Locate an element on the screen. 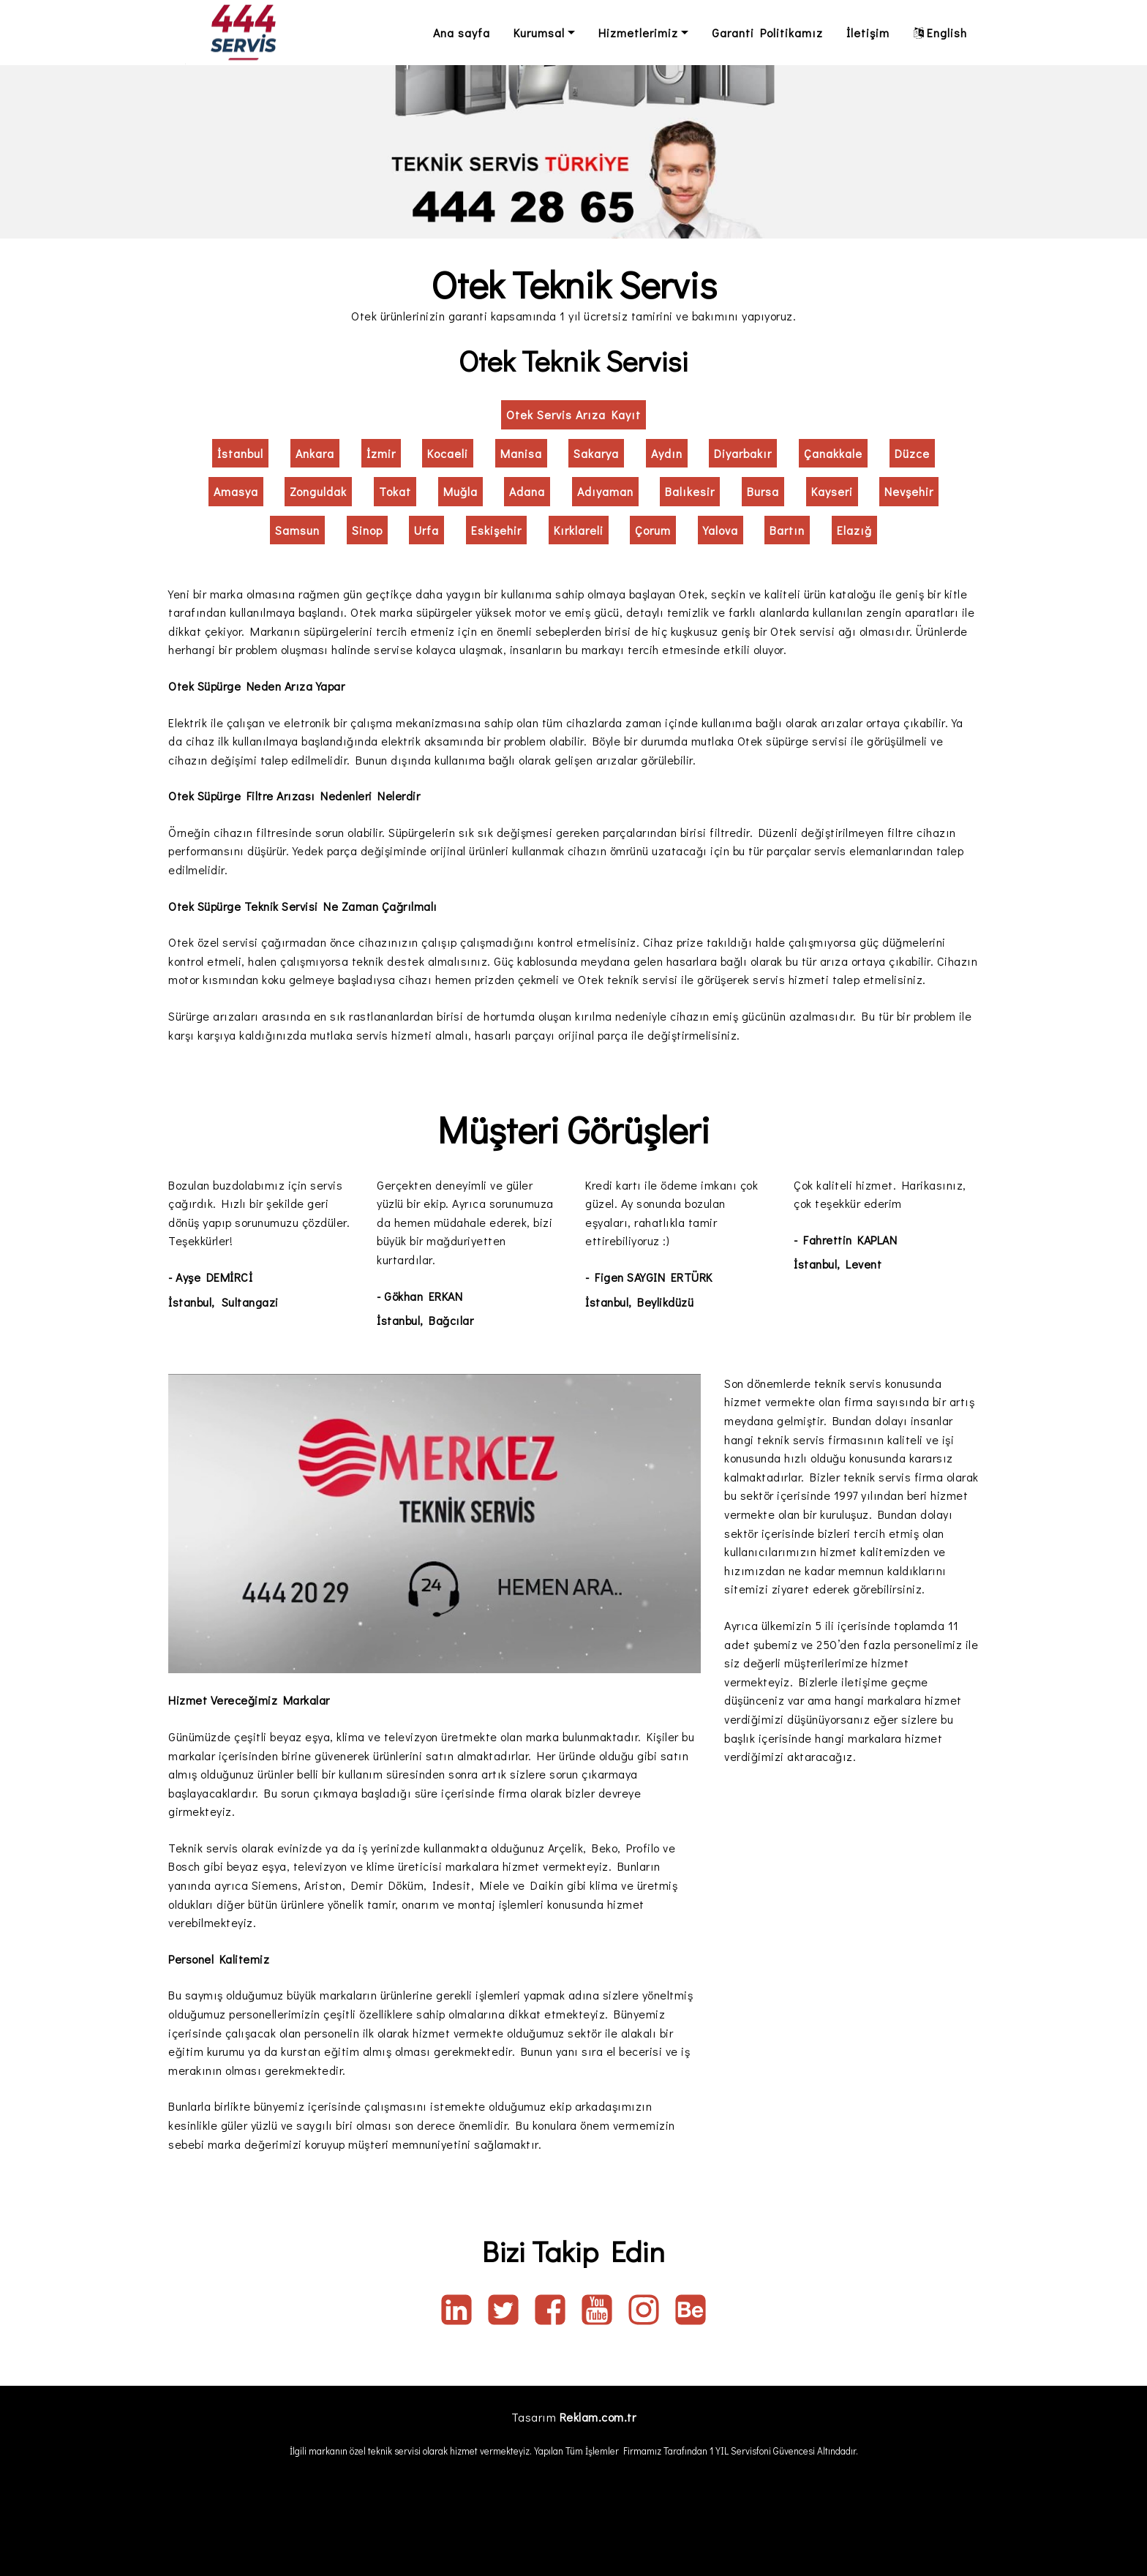 The image size is (1147, 2576). Manisa is located at coordinates (521, 453).